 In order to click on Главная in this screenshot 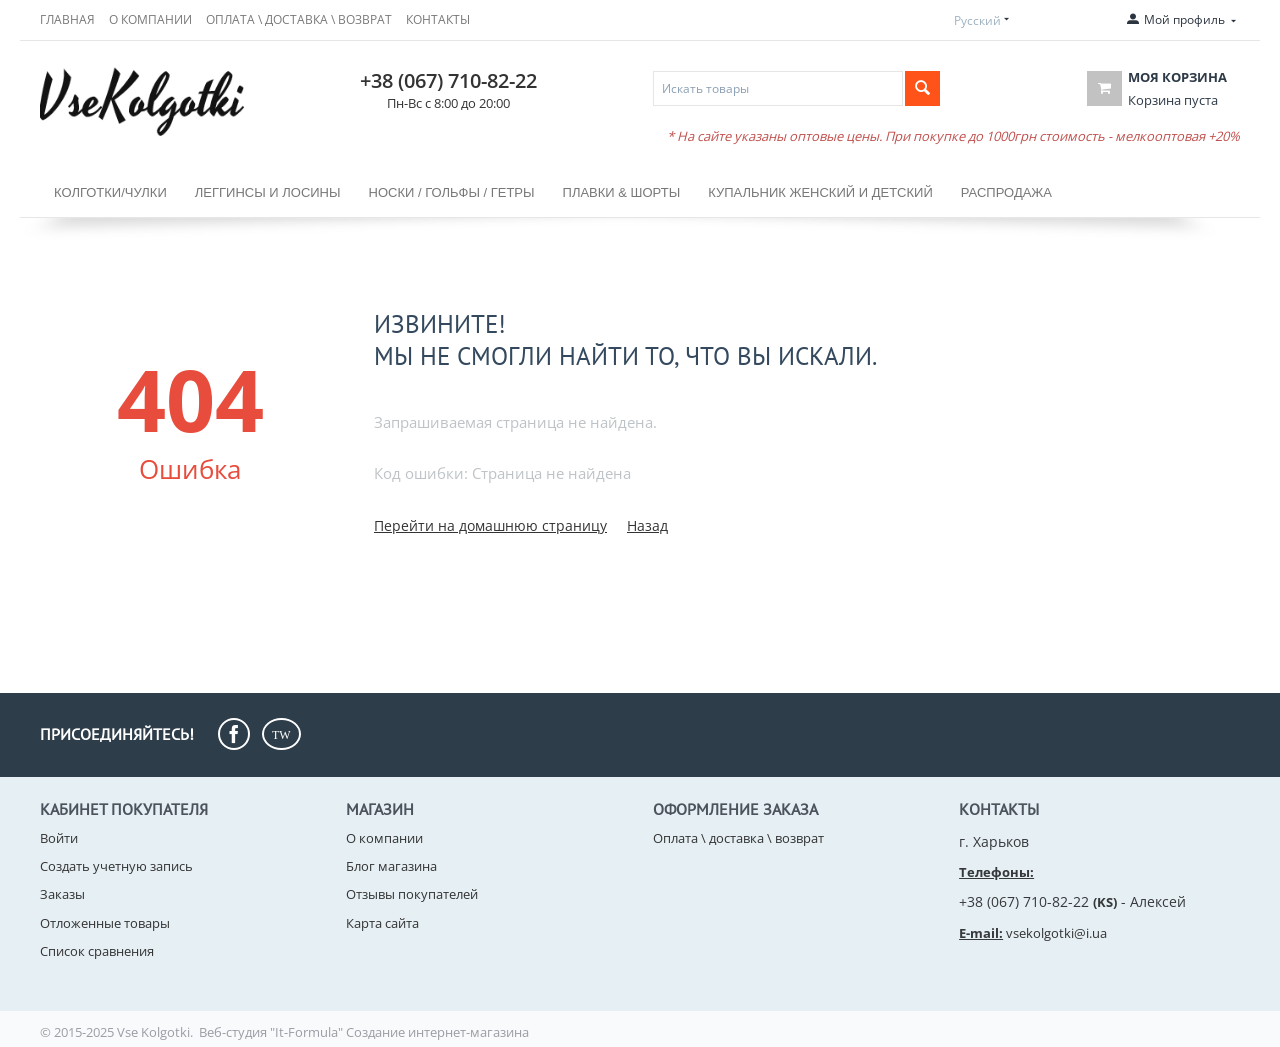, I will do `click(67, 19)`.